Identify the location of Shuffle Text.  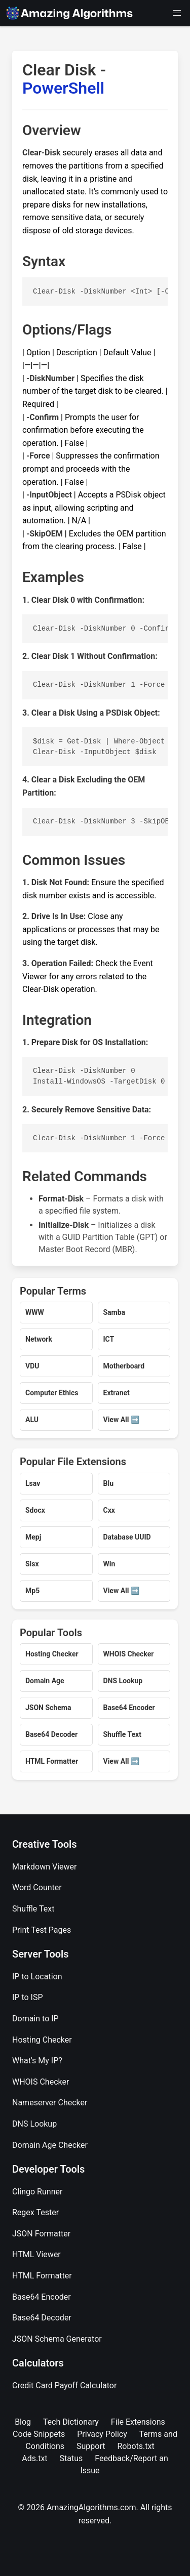
(33, 1909).